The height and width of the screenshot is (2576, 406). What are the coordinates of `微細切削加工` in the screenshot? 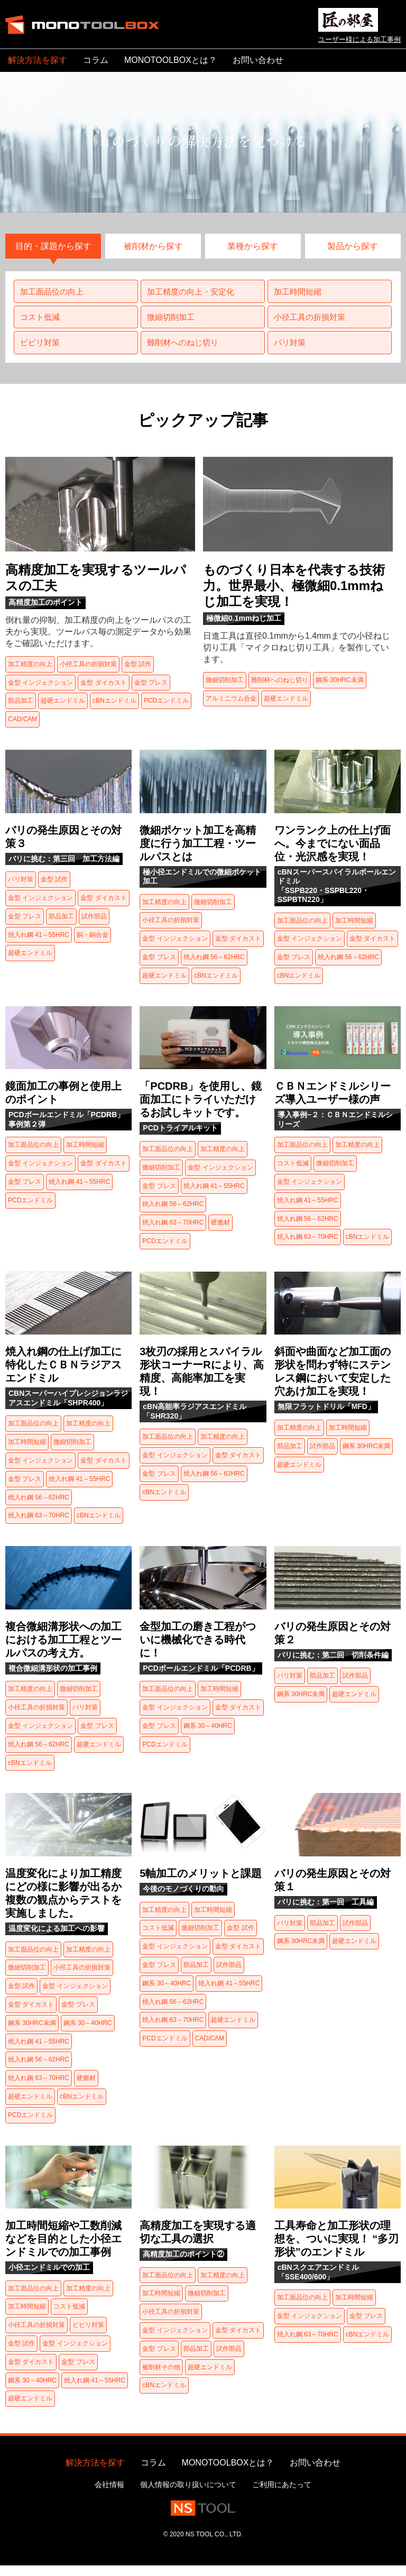 It's located at (172, 322).